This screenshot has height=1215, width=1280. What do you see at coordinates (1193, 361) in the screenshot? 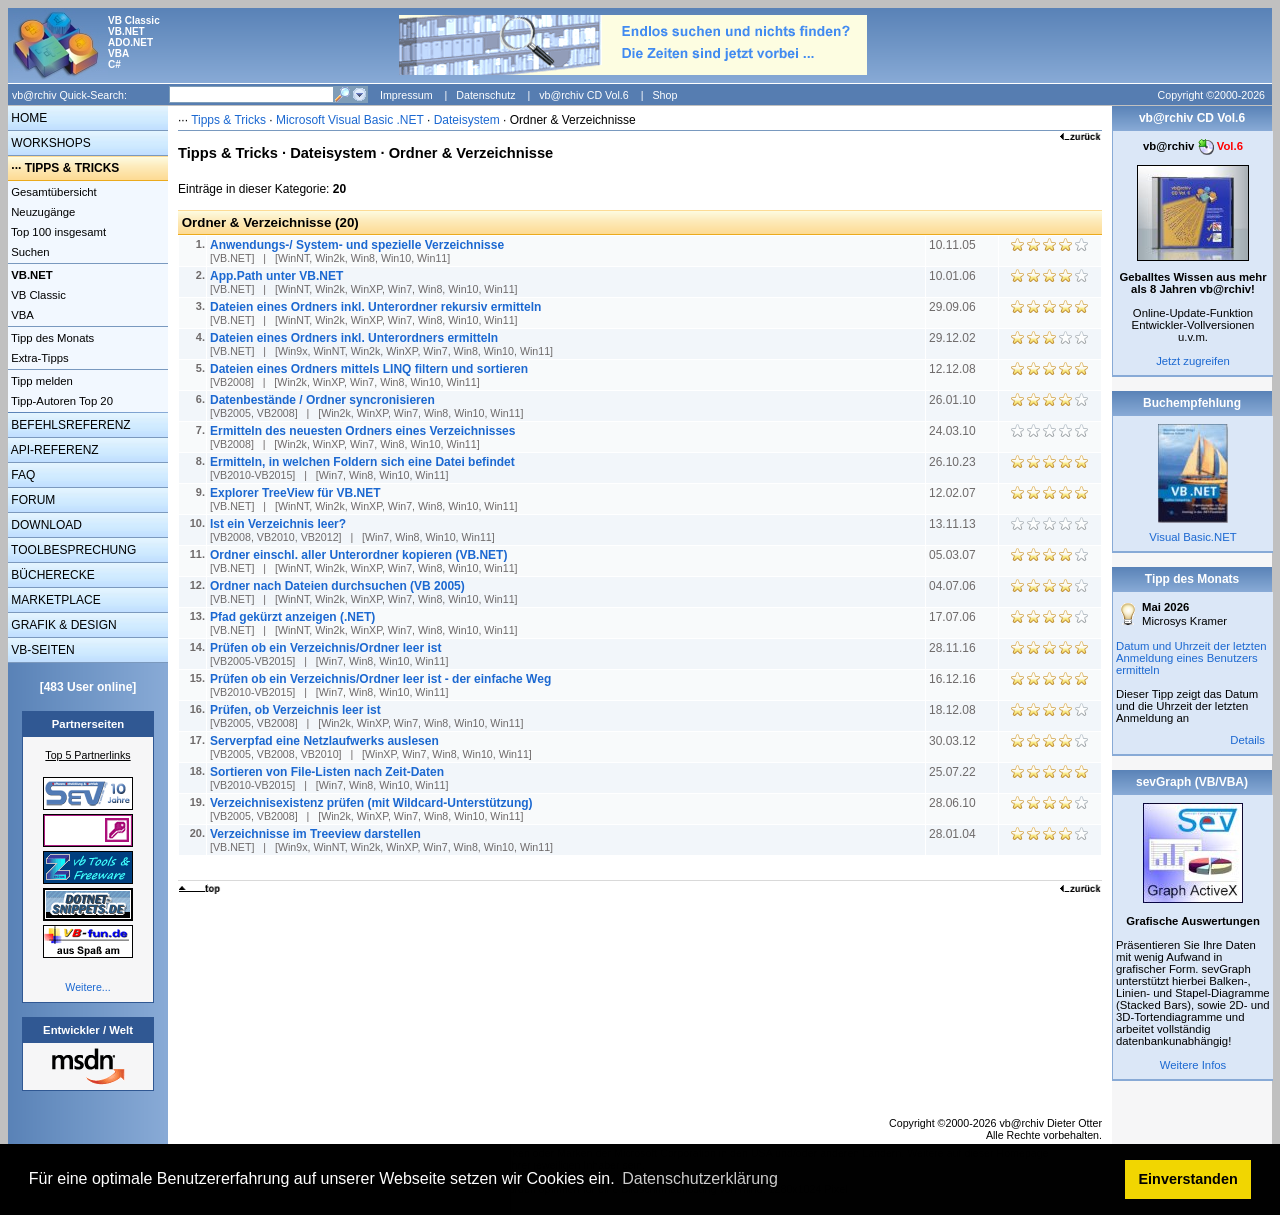
I see `Jetzt zugreifen` at bounding box center [1193, 361].